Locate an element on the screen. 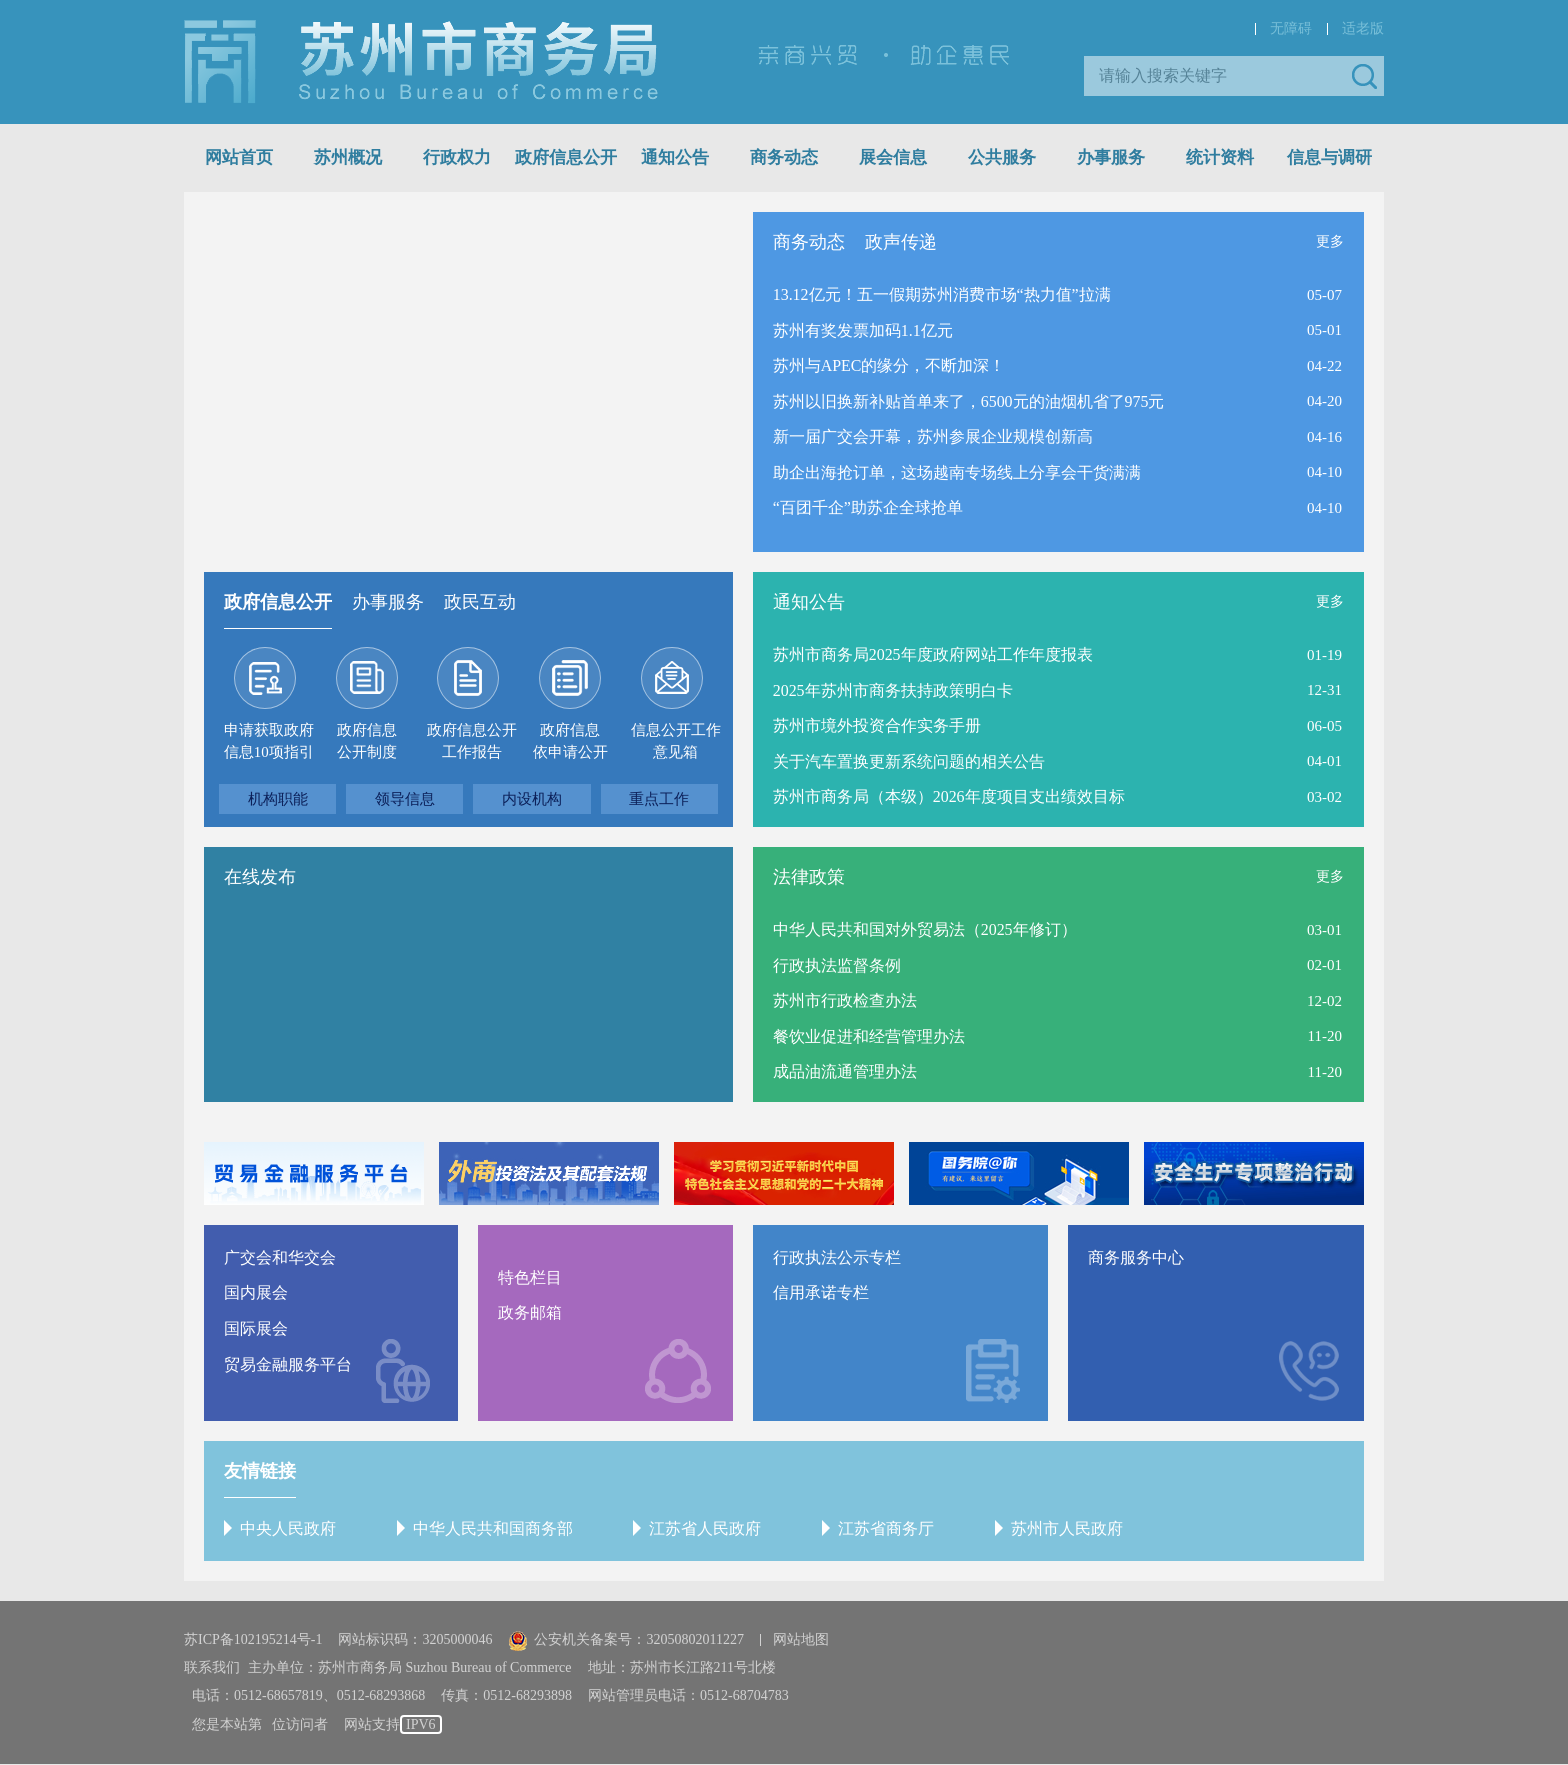 This screenshot has width=1568, height=1765. 行政执法公示专栏 is located at coordinates (837, 1257).